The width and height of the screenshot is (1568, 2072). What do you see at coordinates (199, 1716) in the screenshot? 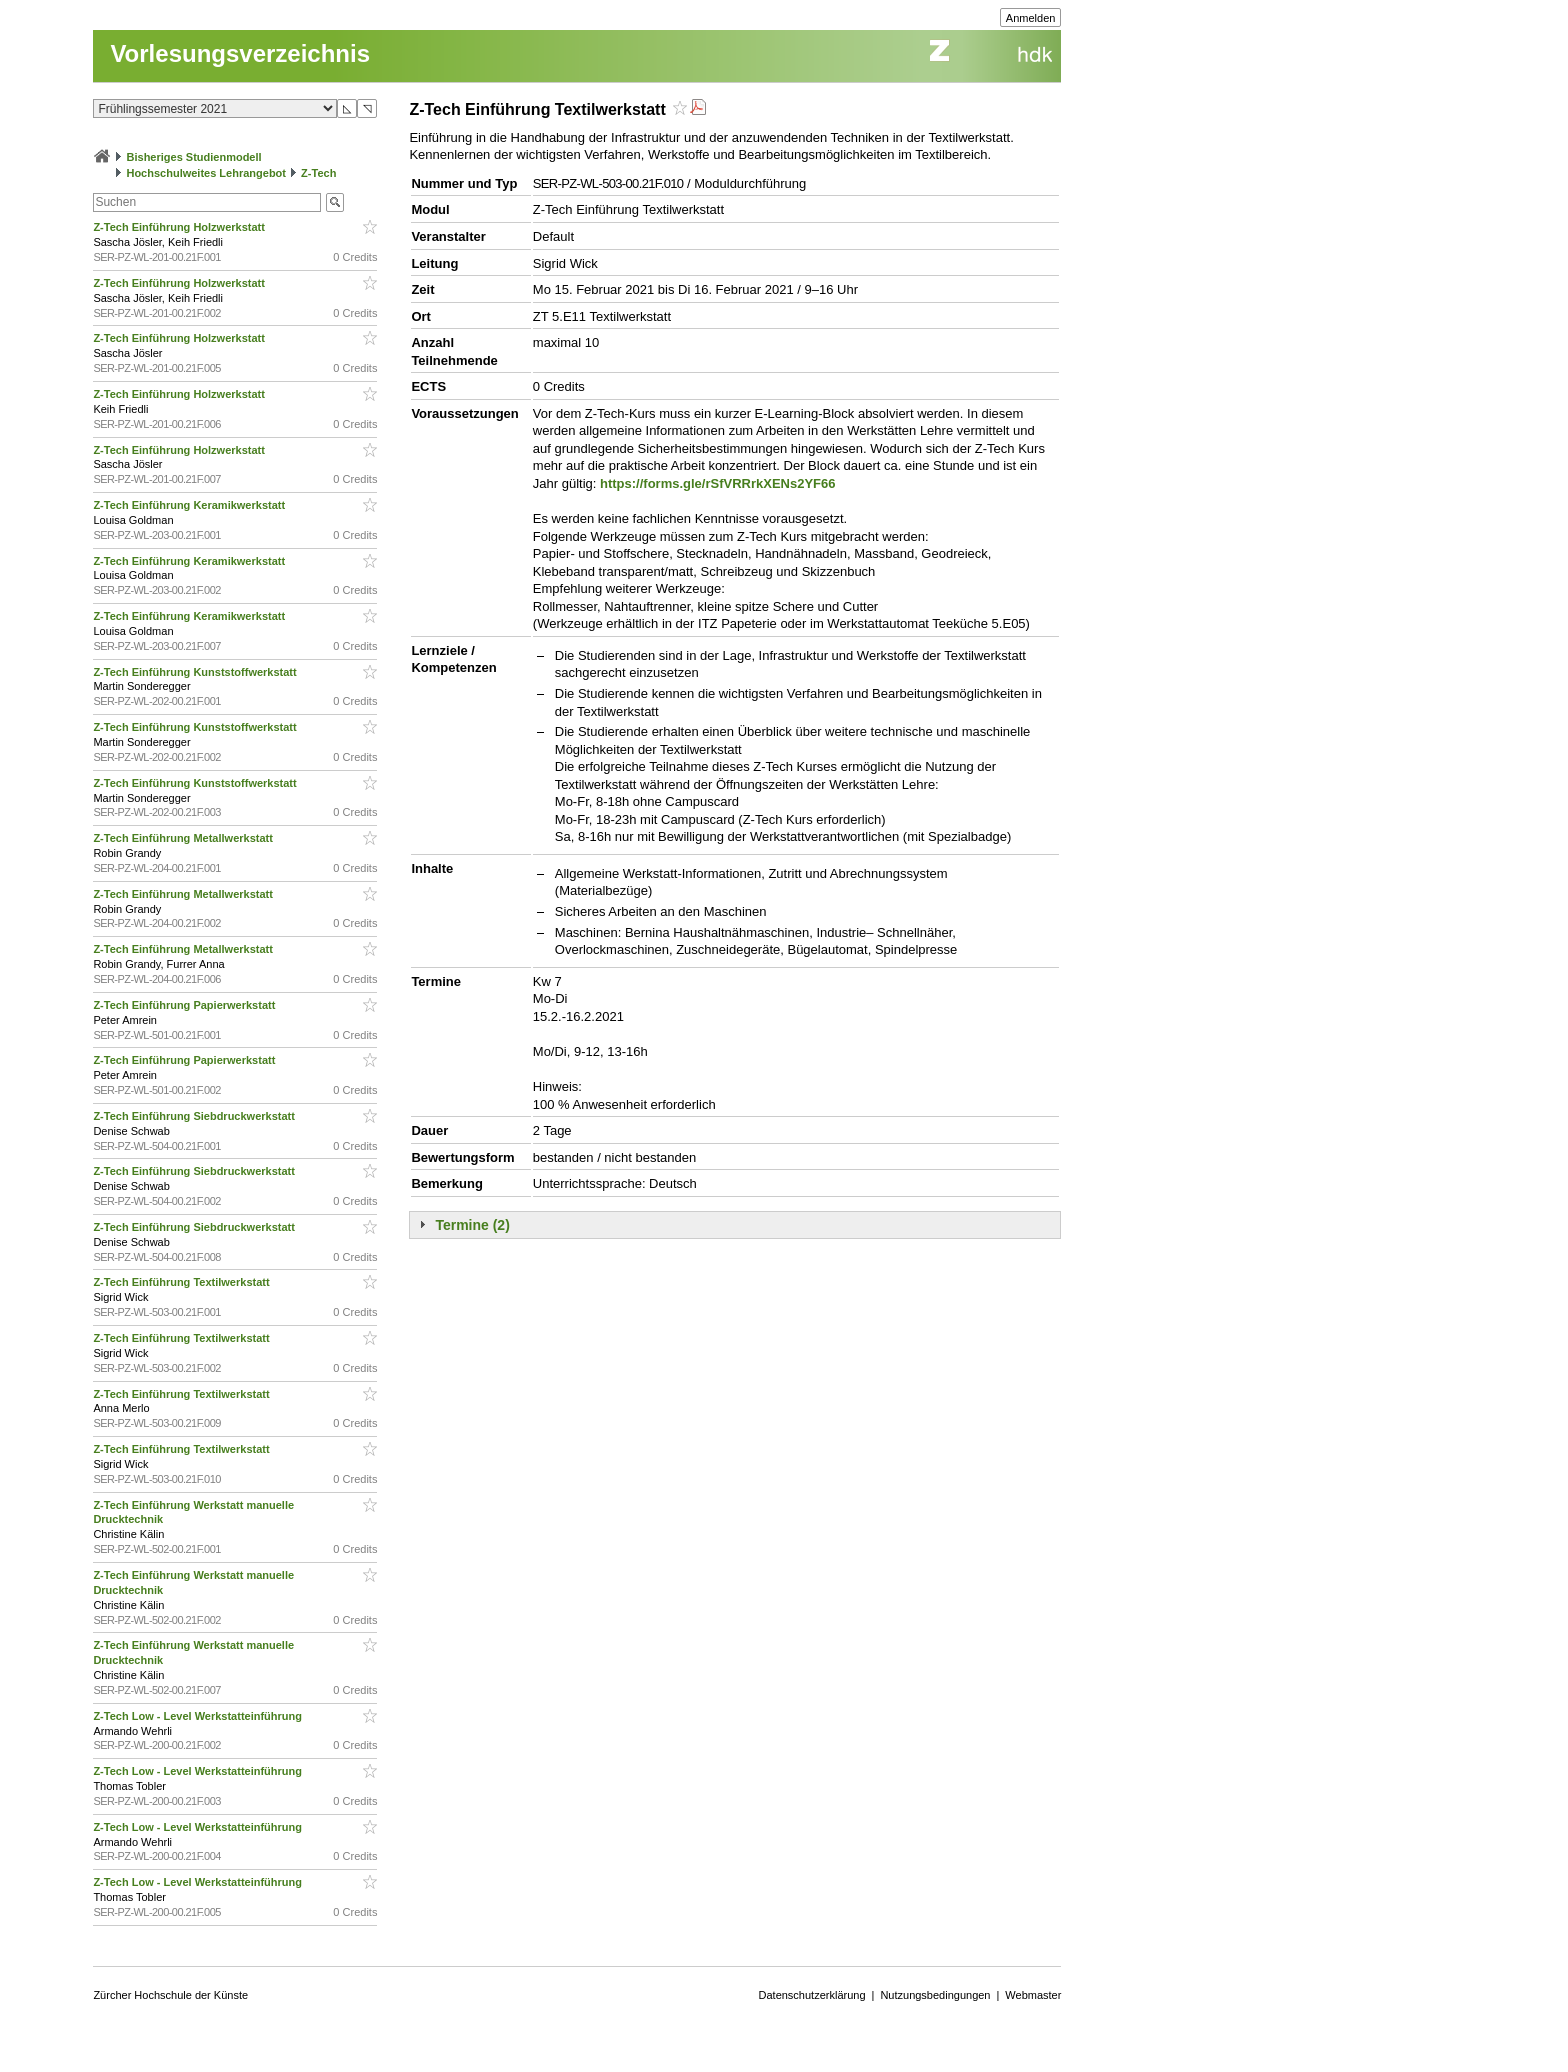
I see `Z-Tech Low - Level Werkstatteinführung` at bounding box center [199, 1716].